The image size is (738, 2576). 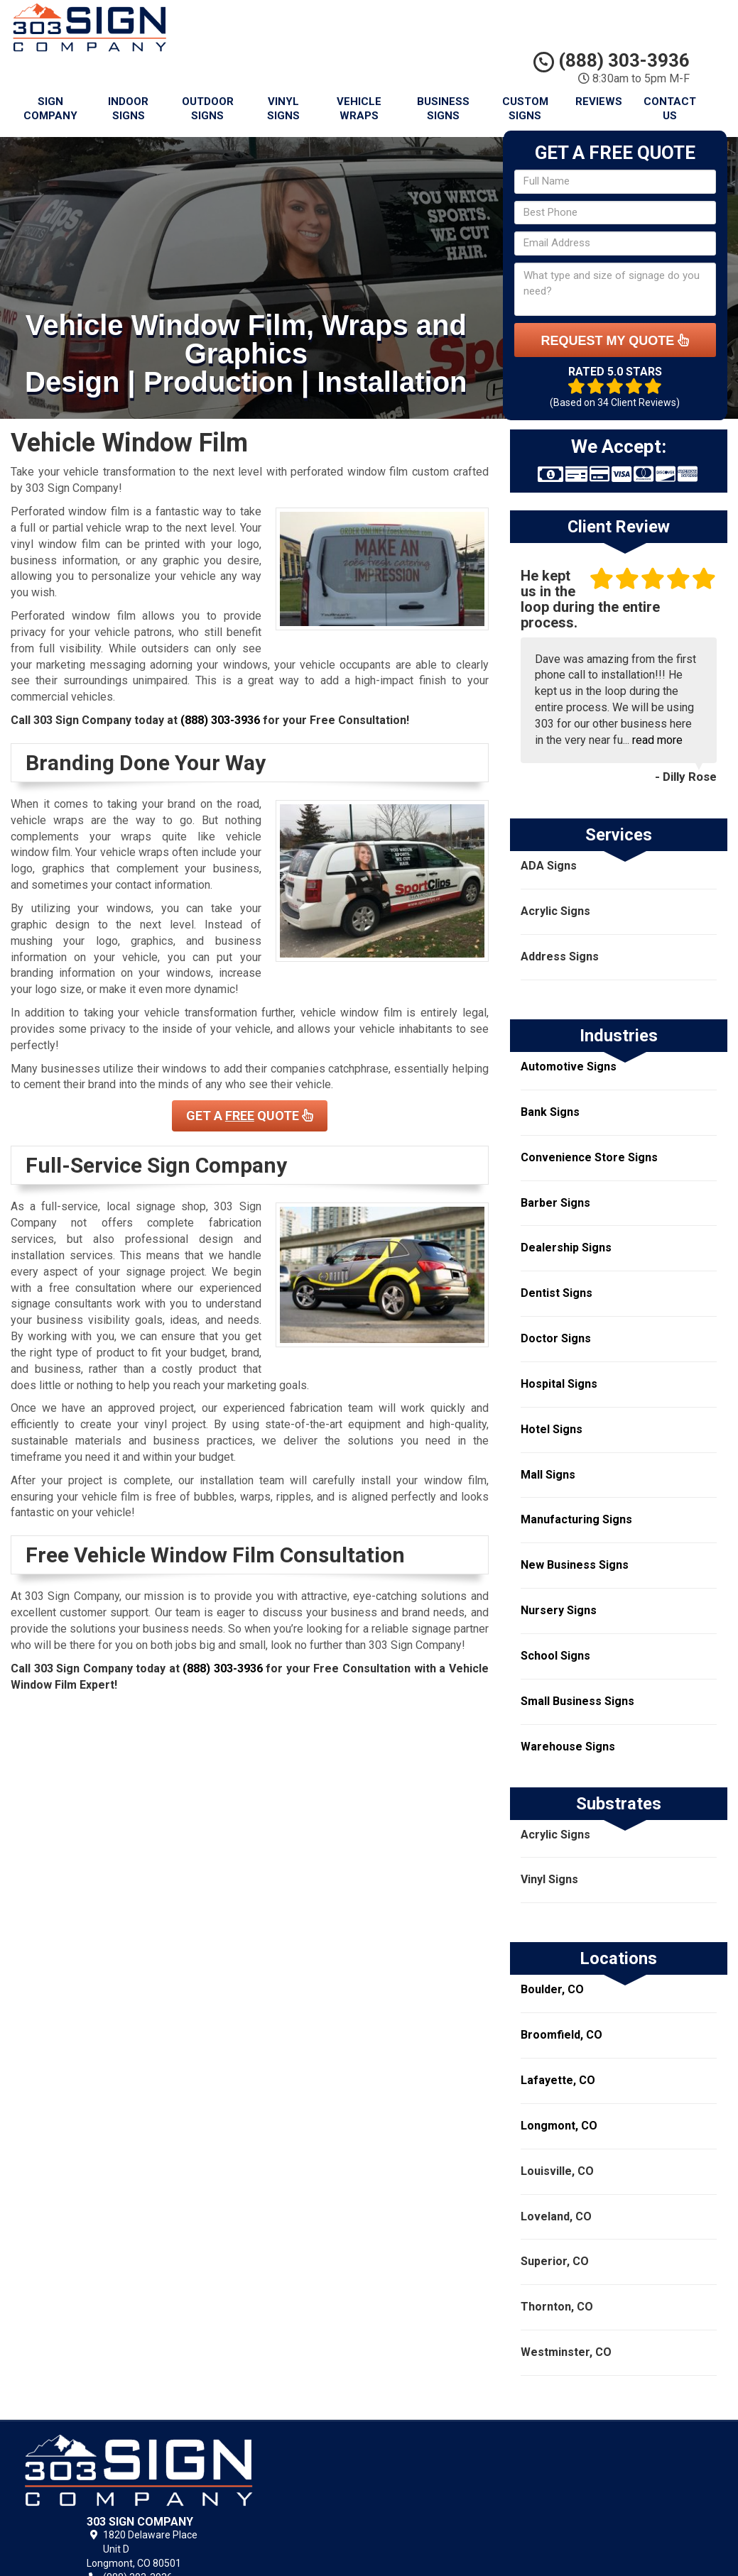 I want to click on Small Business Signs, so click(x=577, y=1701).